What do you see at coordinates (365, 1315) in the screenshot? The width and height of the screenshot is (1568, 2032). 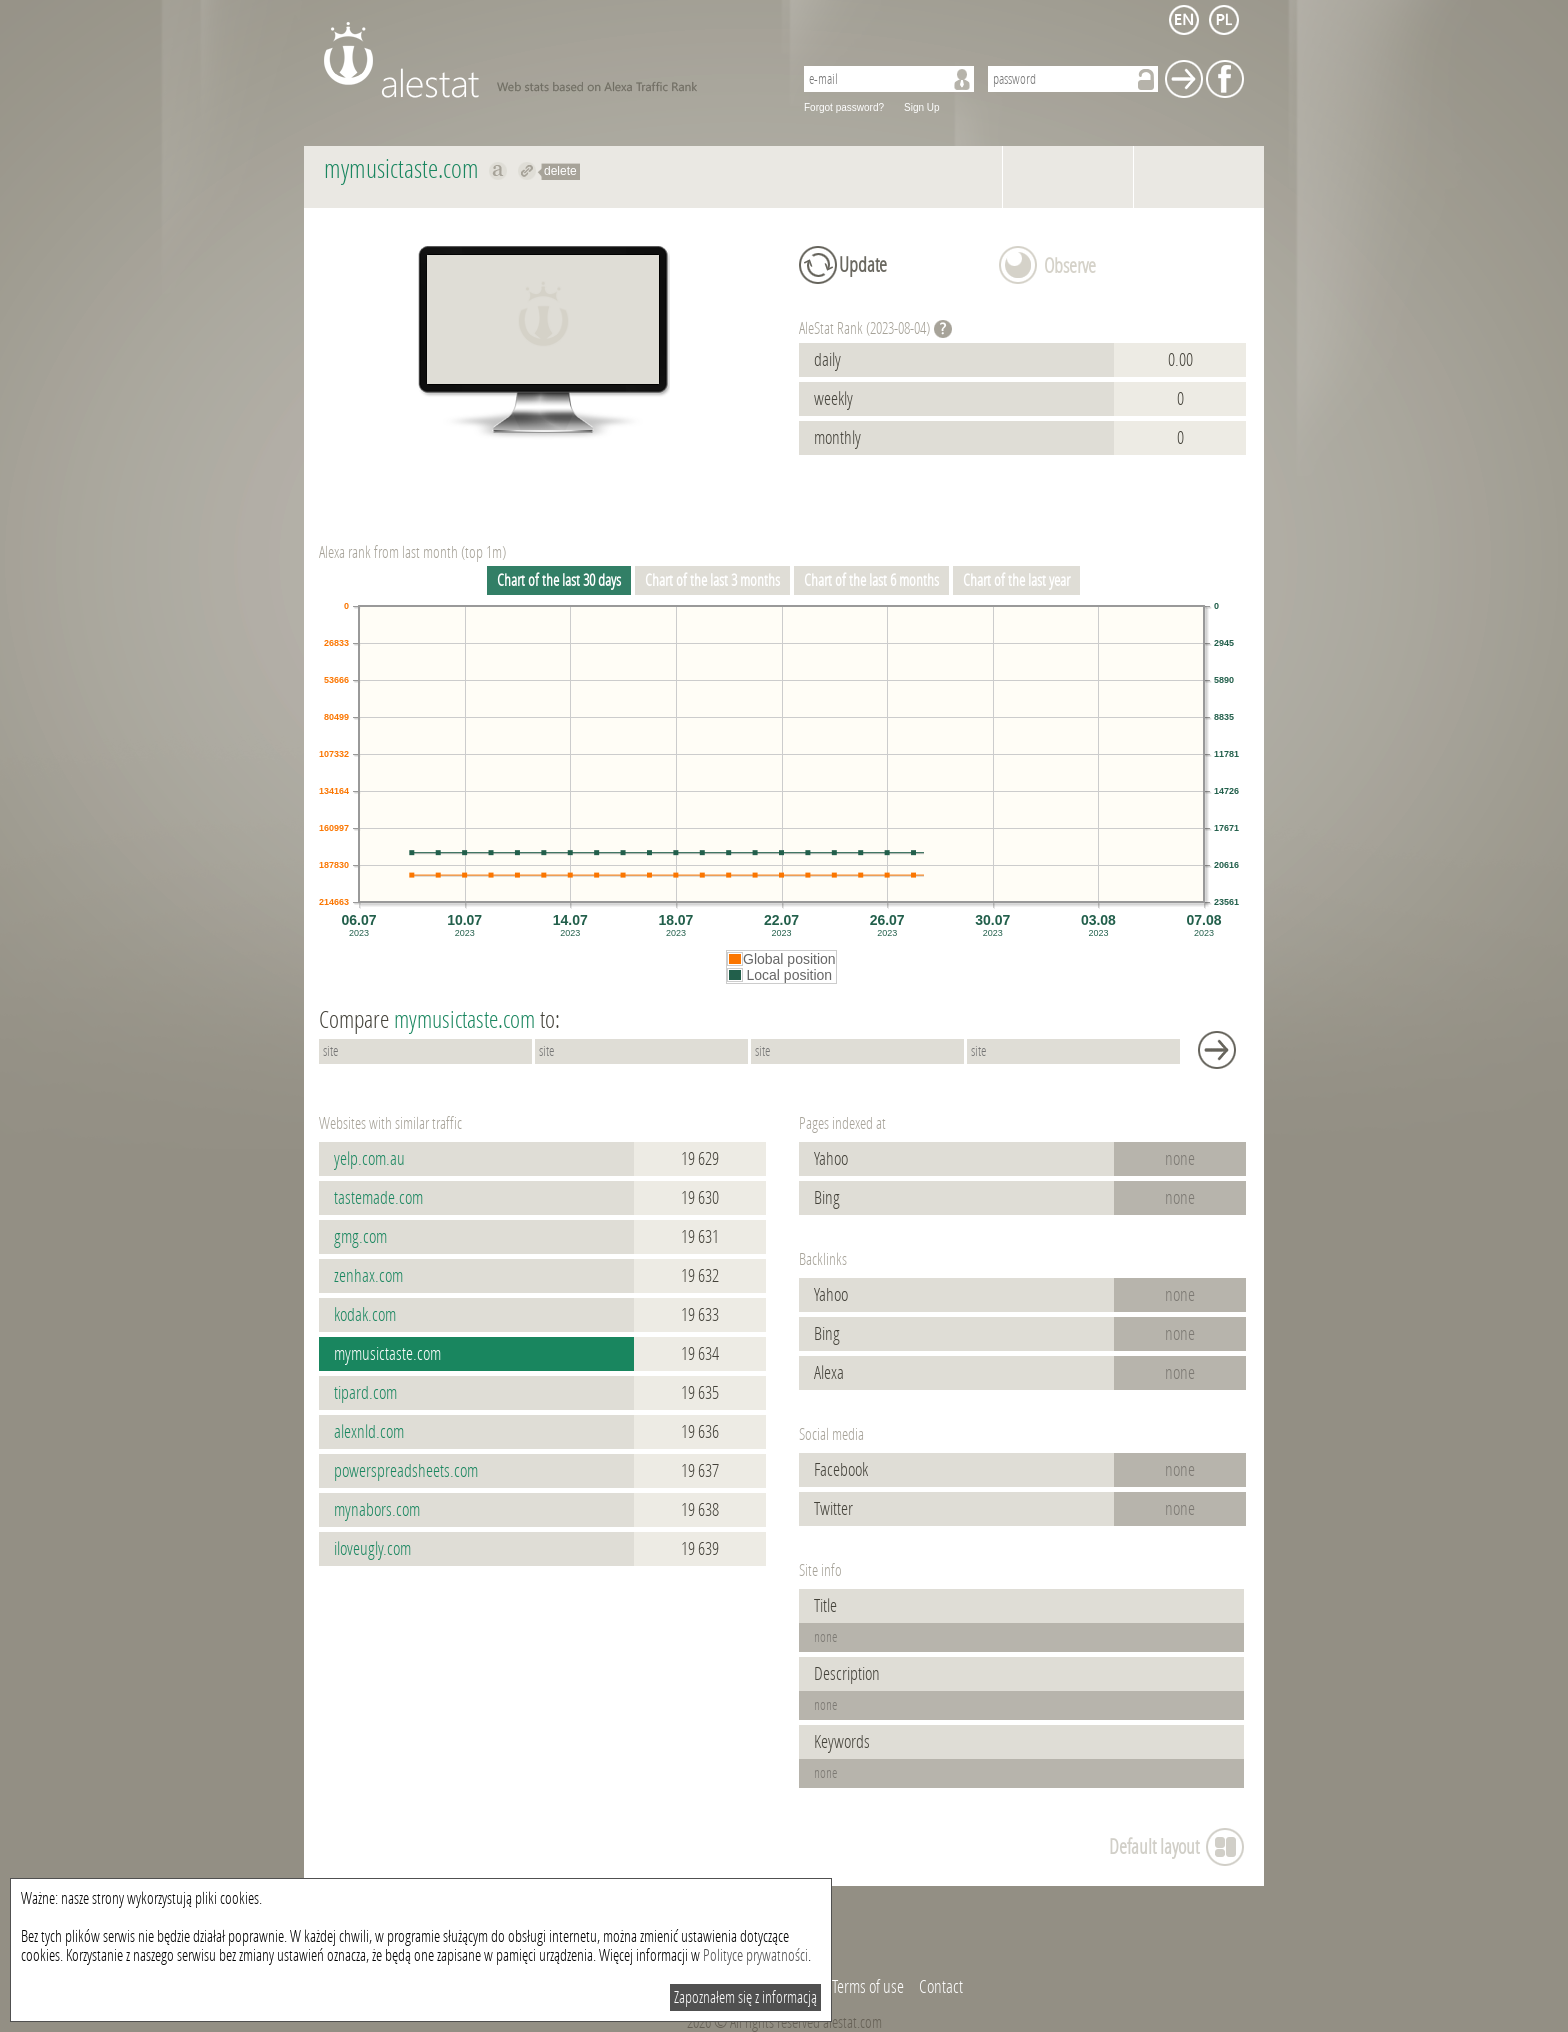 I see `kodak.com` at bounding box center [365, 1315].